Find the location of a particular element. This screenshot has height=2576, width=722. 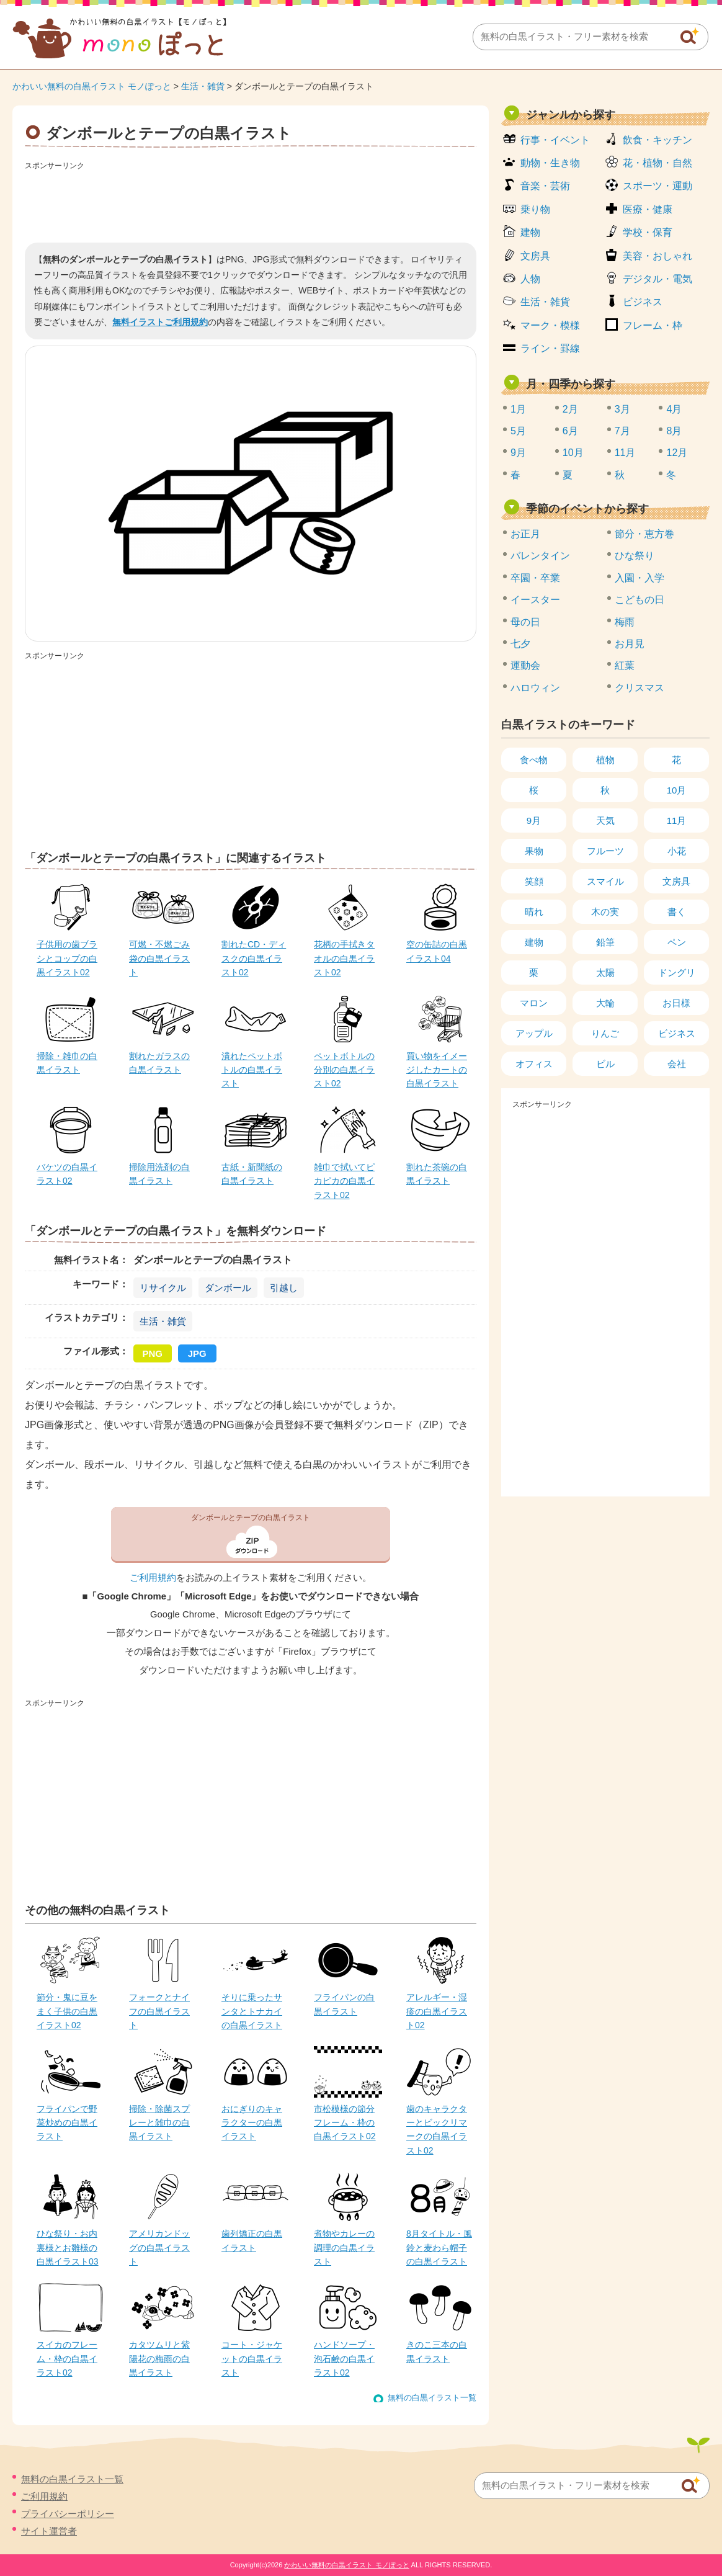

歯のキャラクターとビックリマークの白黒イラスト02 is located at coordinates (436, 2129).